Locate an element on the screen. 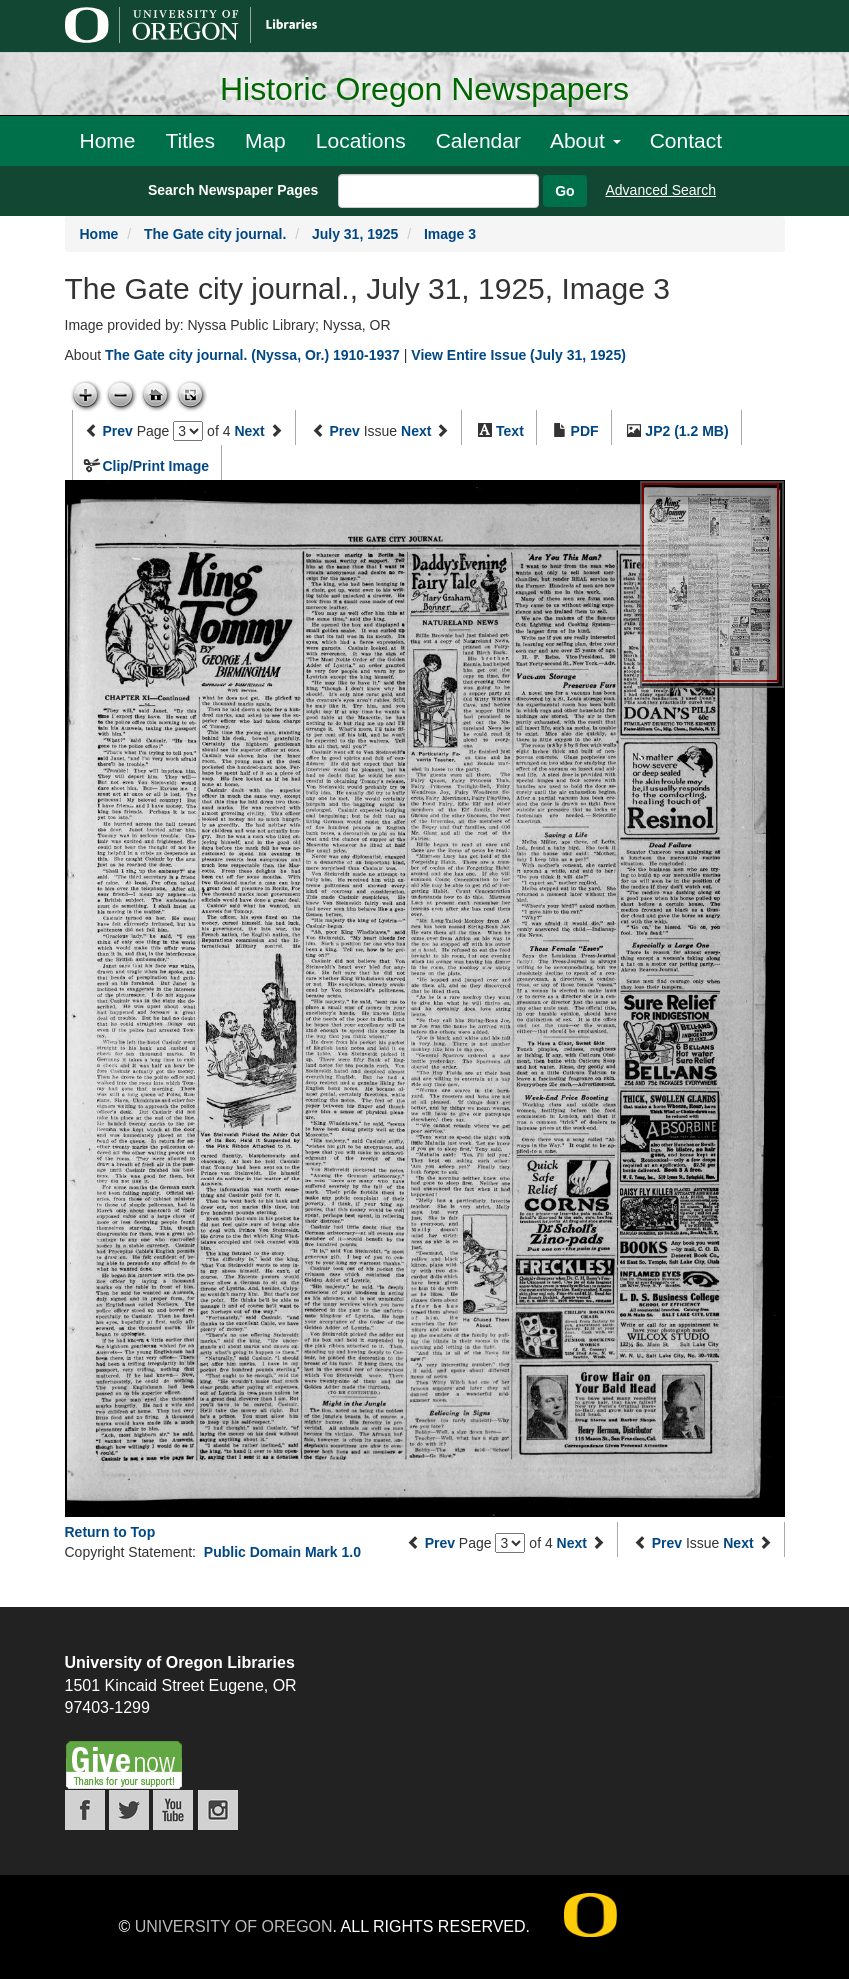 The width and height of the screenshot is (849, 1979). Next [Next page] is located at coordinates (249, 431).